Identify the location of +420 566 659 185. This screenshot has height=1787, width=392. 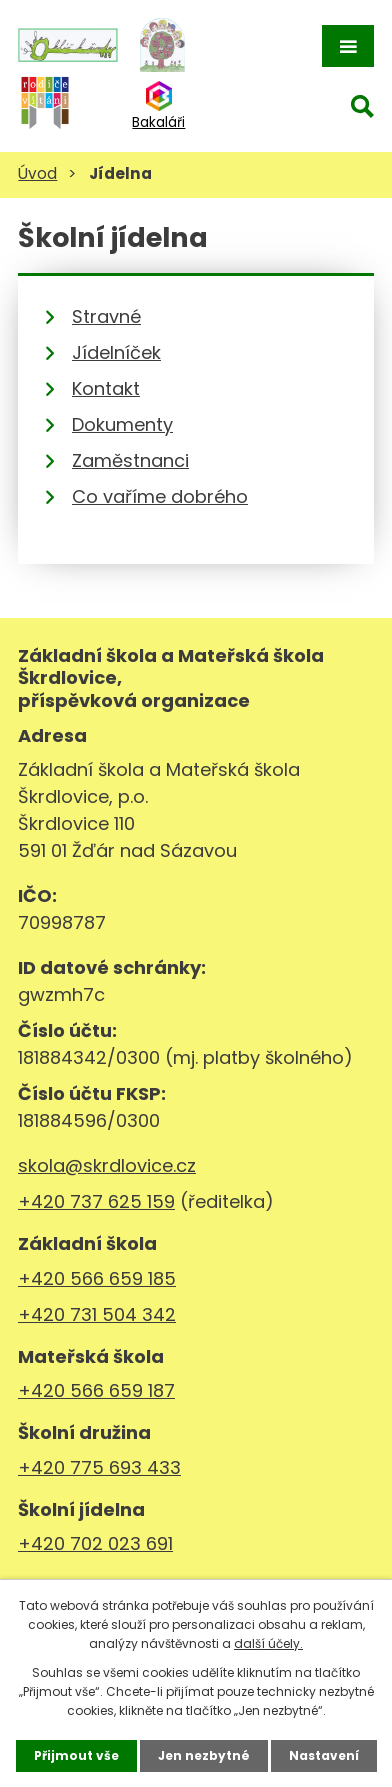
(97, 1278).